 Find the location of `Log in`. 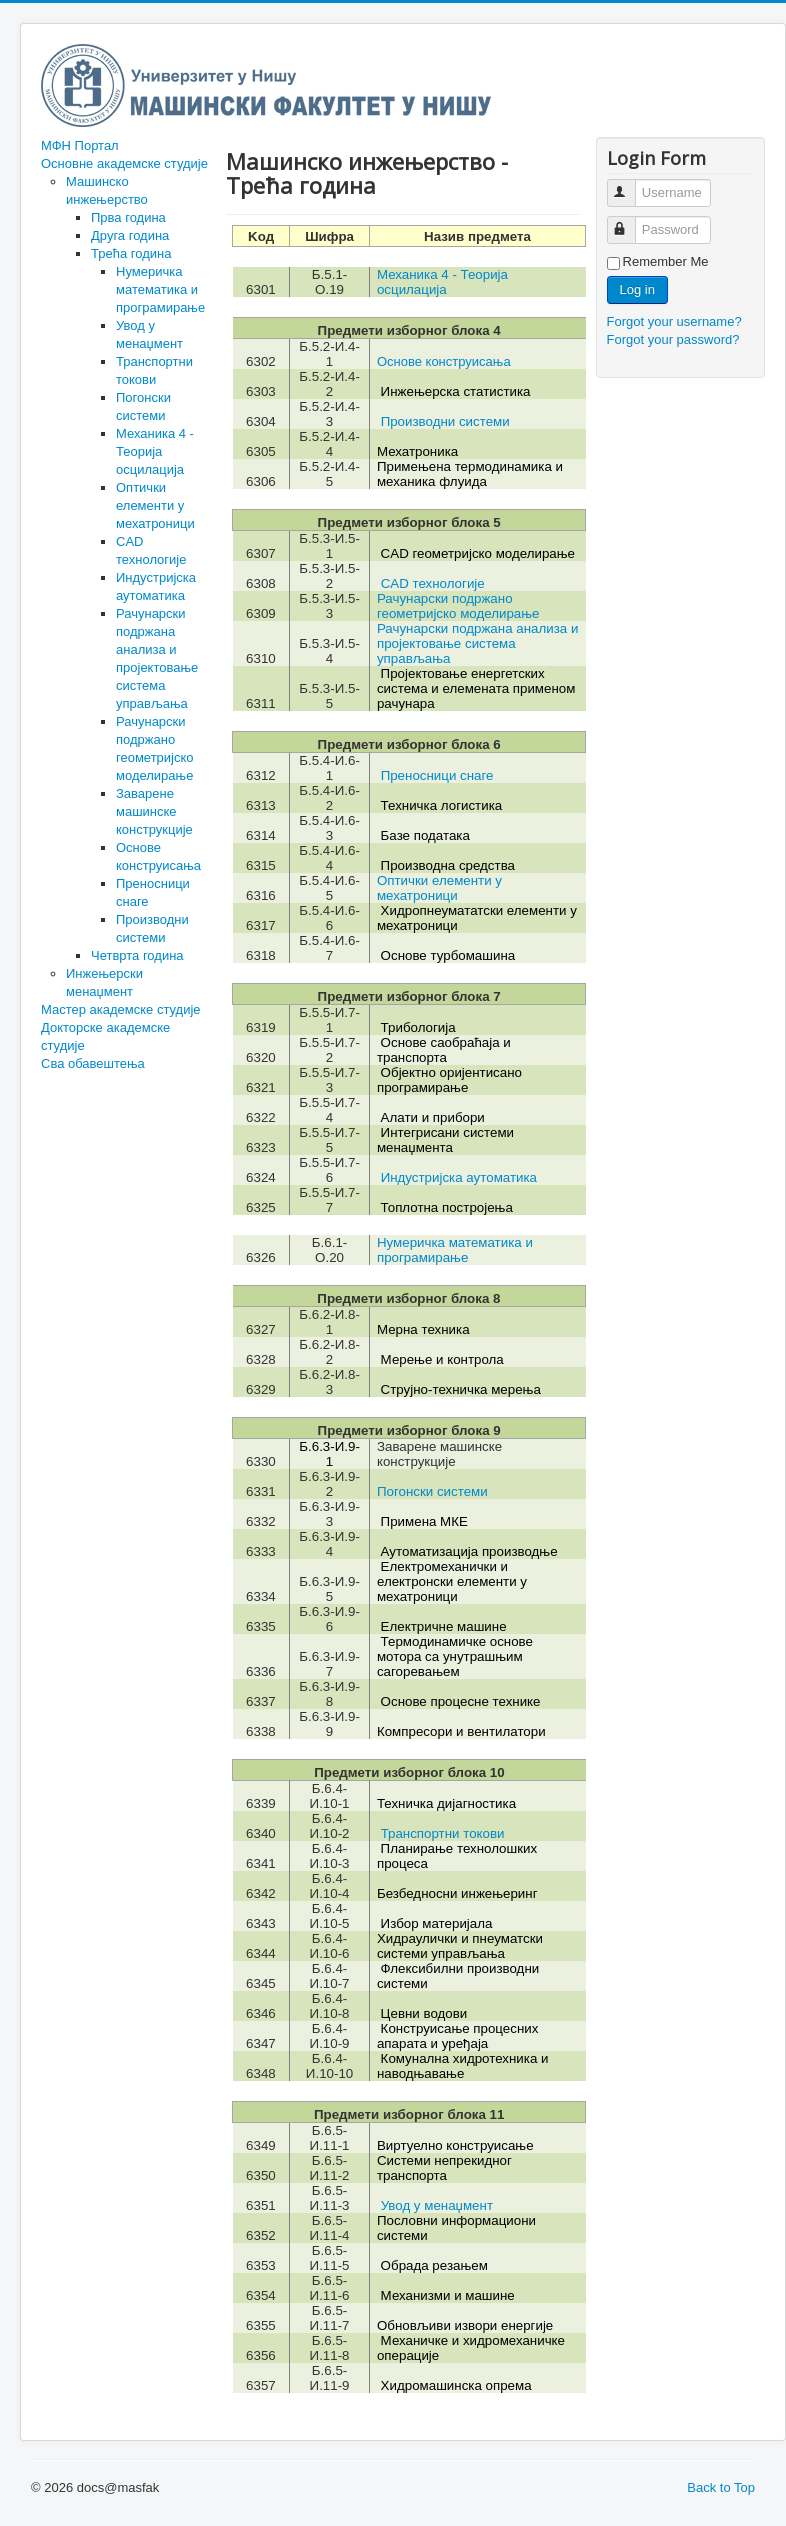

Log in is located at coordinates (637, 289).